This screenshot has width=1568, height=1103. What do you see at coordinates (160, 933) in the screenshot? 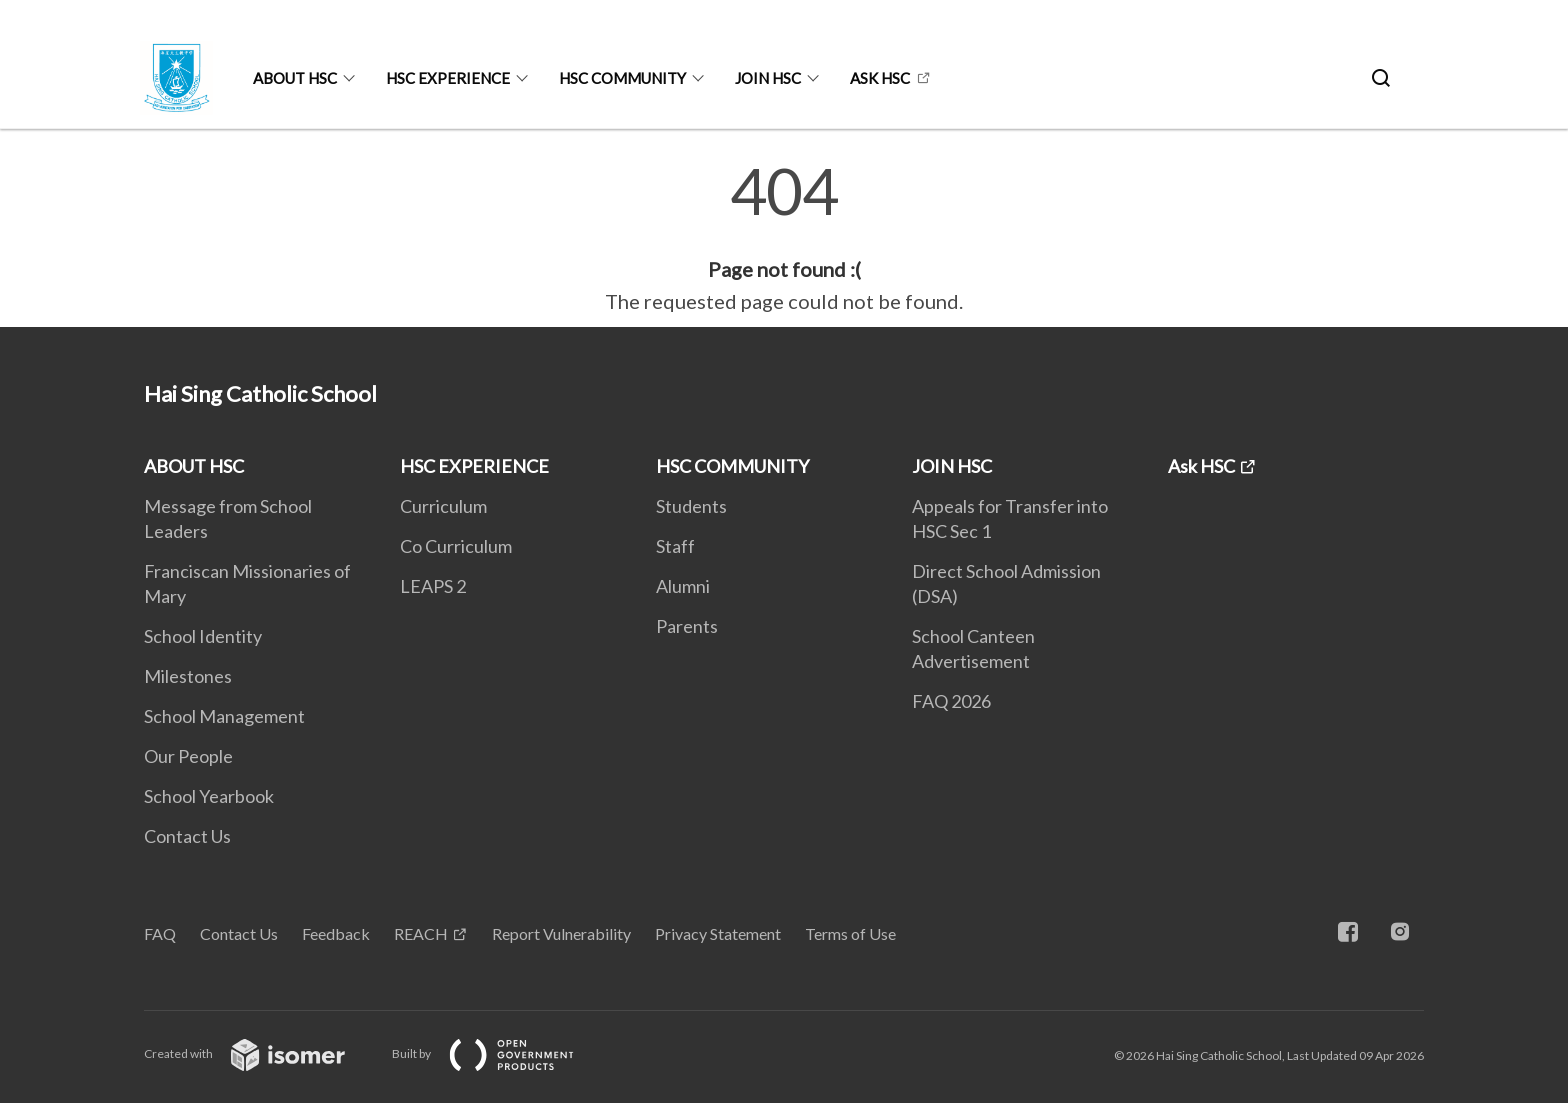
I see `FAQ` at bounding box center [160, 933].